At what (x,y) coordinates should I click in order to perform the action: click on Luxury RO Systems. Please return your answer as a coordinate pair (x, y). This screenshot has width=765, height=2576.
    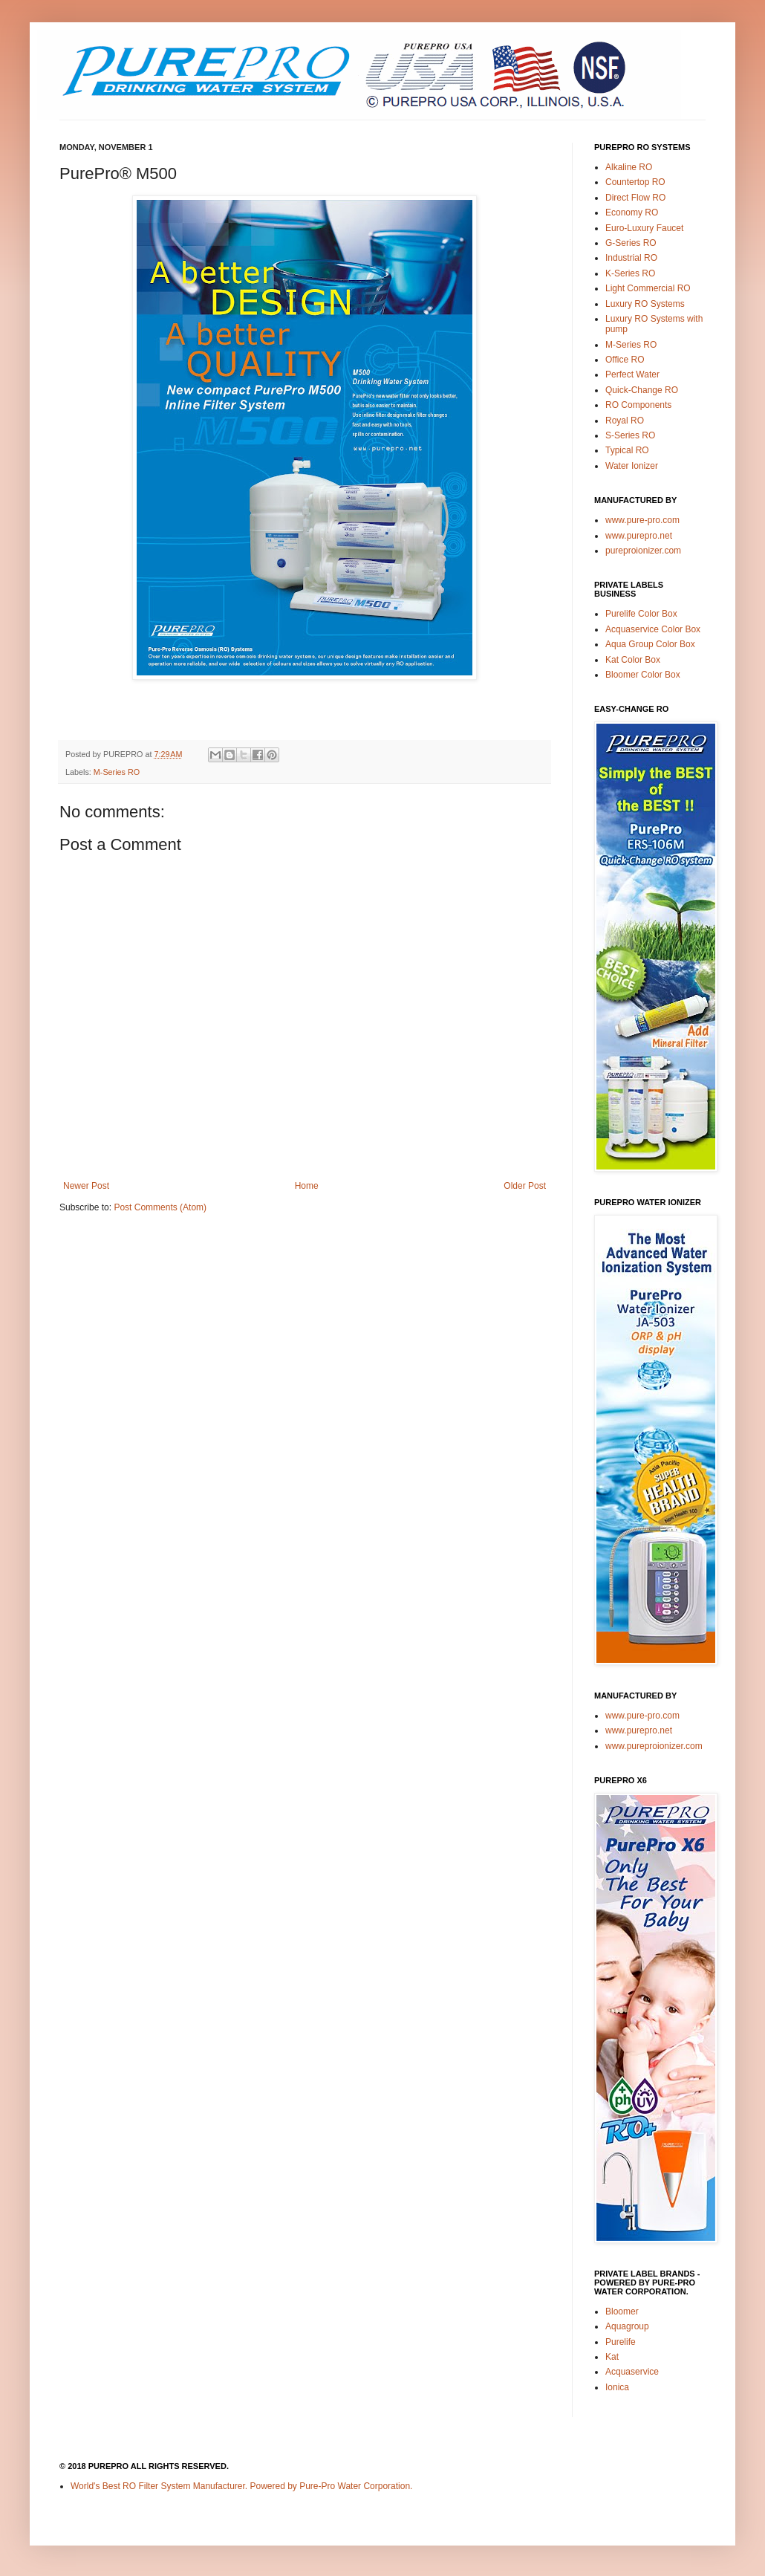
    Looking at the image, I should click on (645, 304).